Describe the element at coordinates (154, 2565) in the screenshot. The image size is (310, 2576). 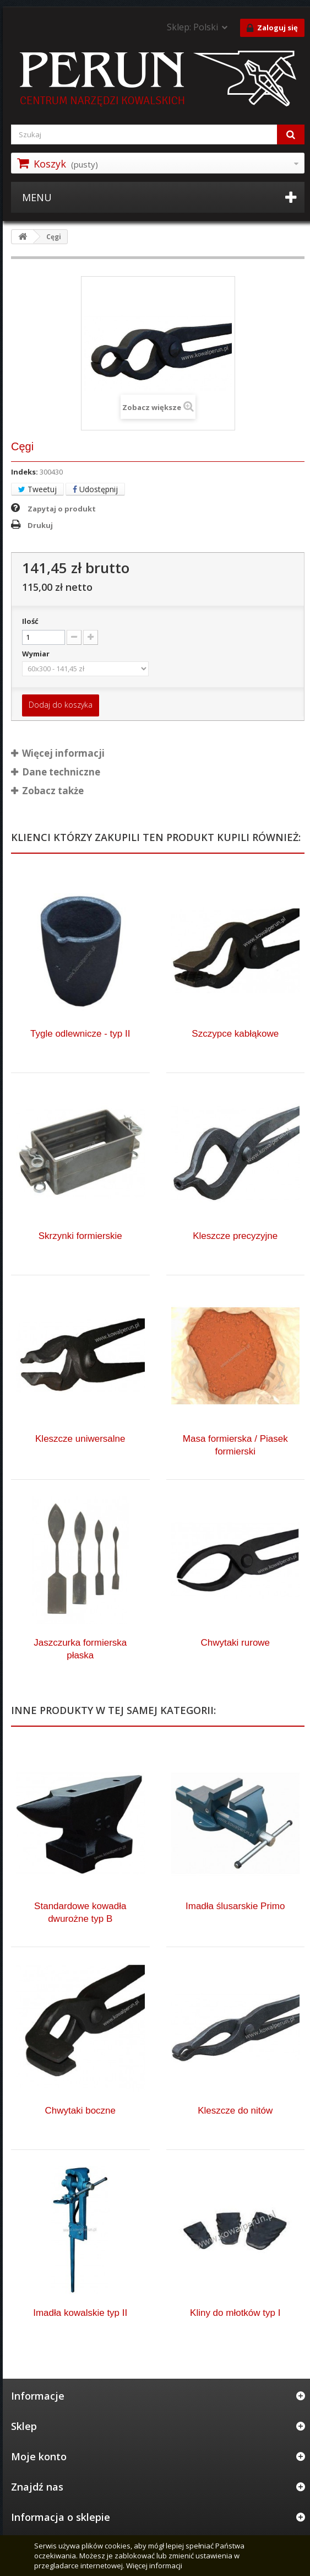
I see `Więcej informacji` at that location.